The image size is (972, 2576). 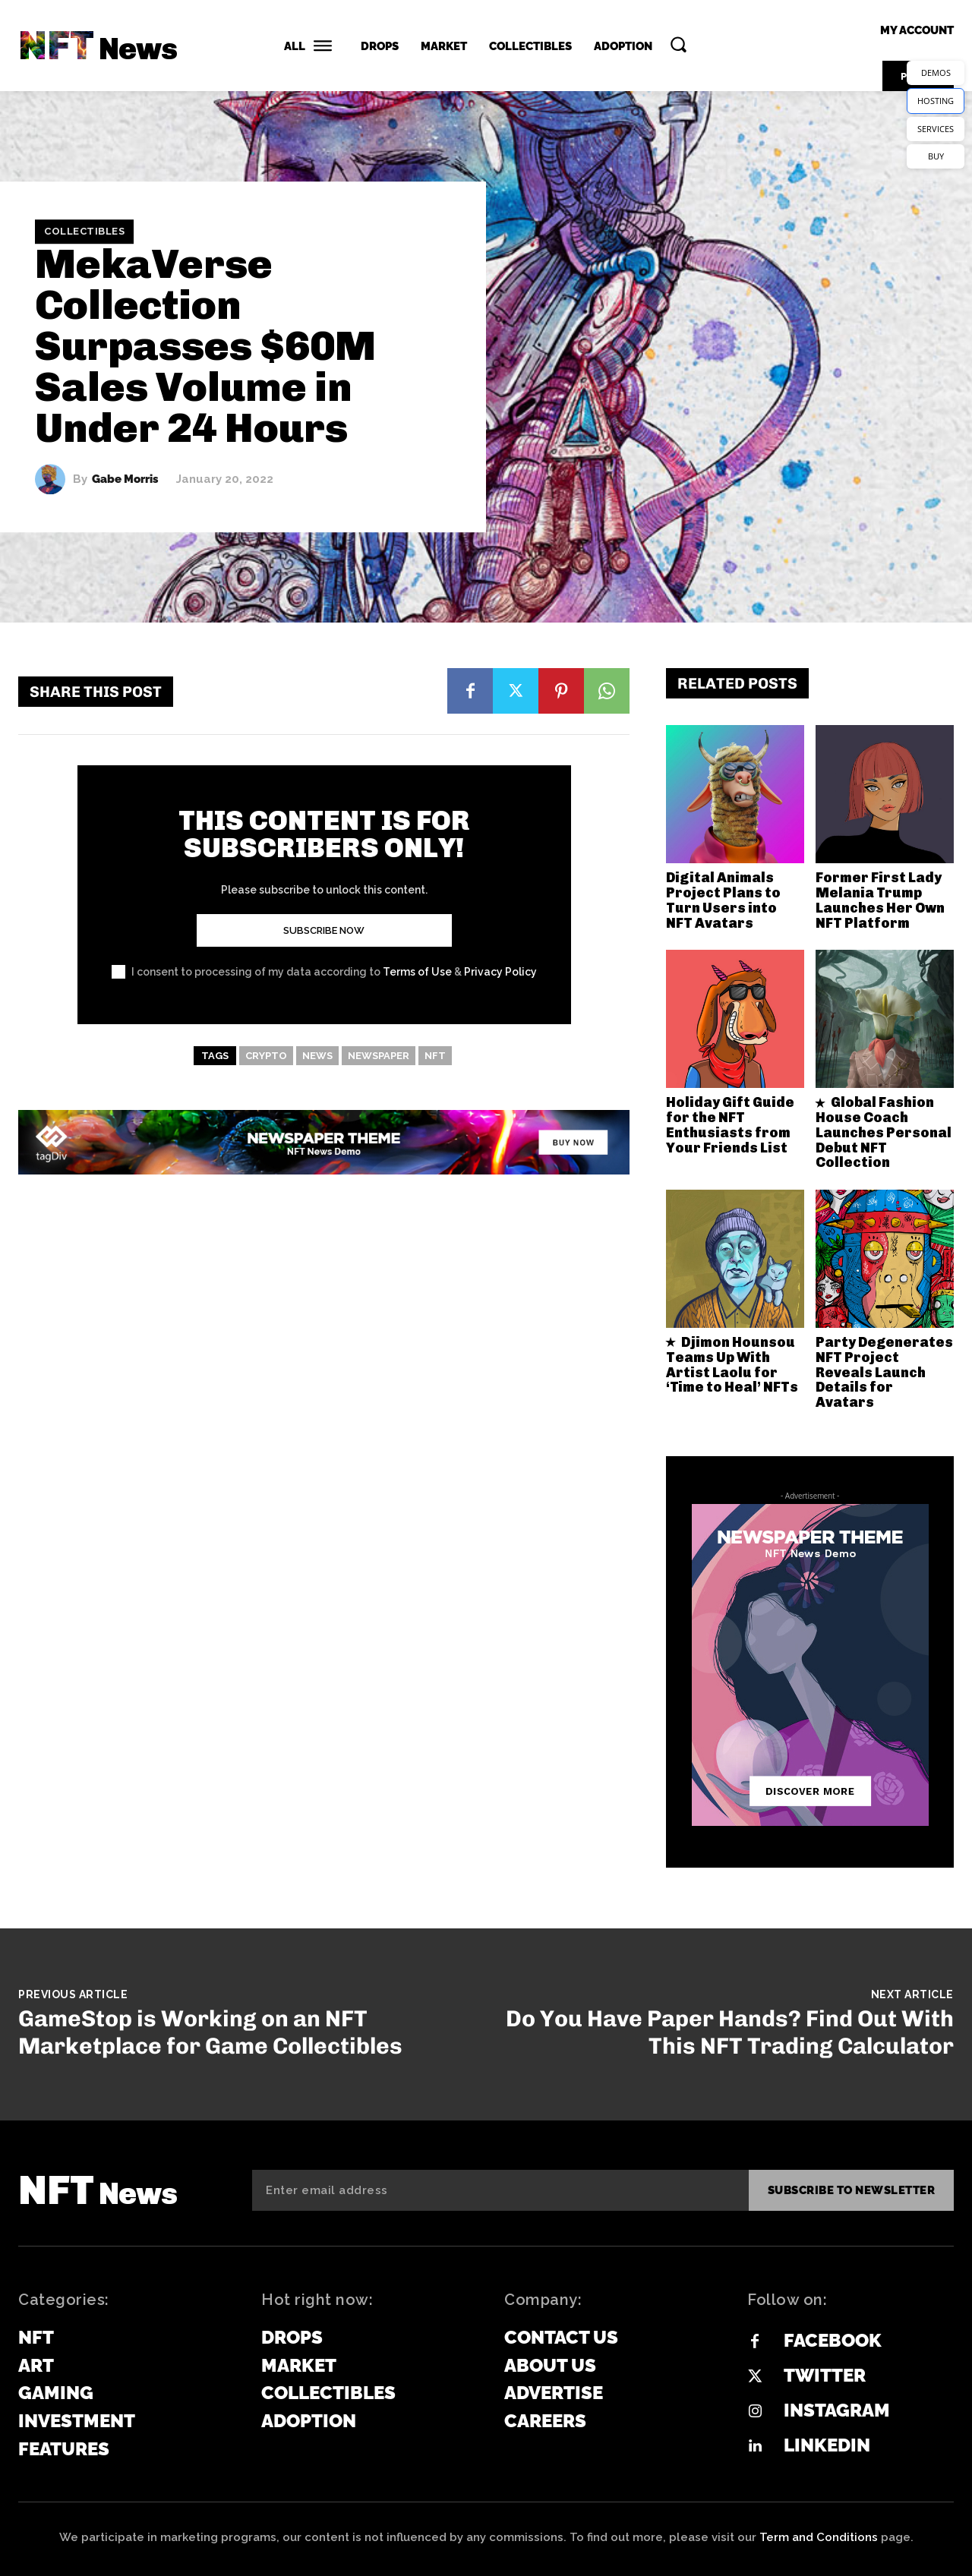 I want to click on news, so click(x=317, y=1055).